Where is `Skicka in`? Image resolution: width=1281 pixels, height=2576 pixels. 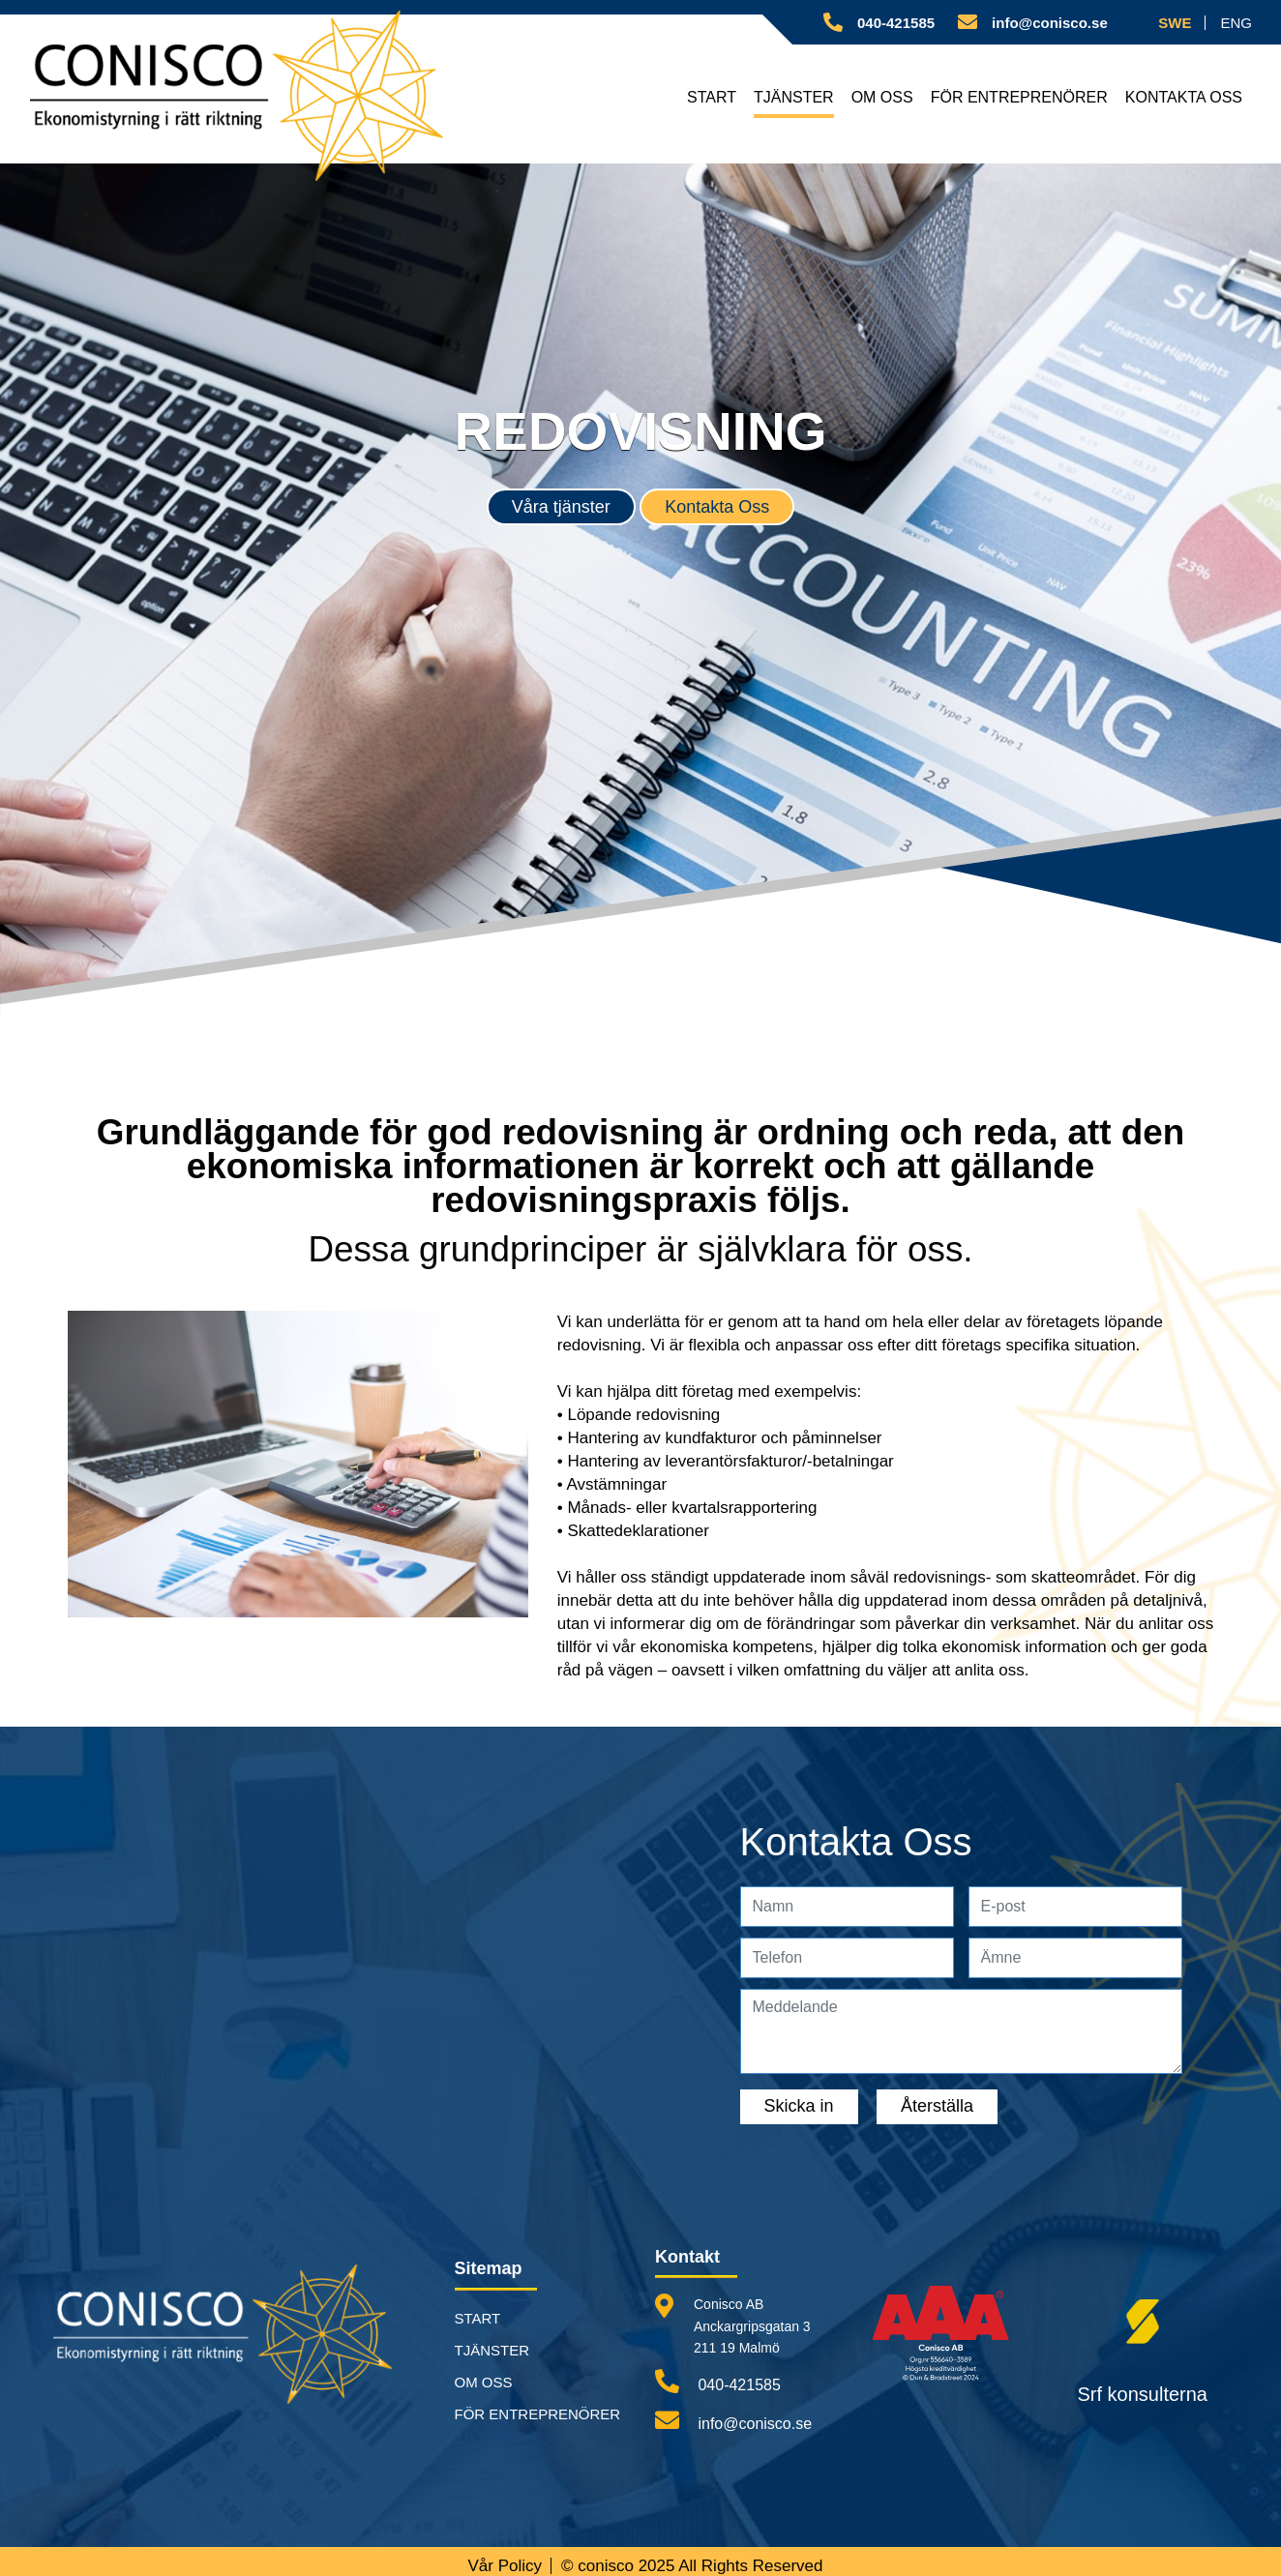 Skicka in is located at coordinates (799, 2106).